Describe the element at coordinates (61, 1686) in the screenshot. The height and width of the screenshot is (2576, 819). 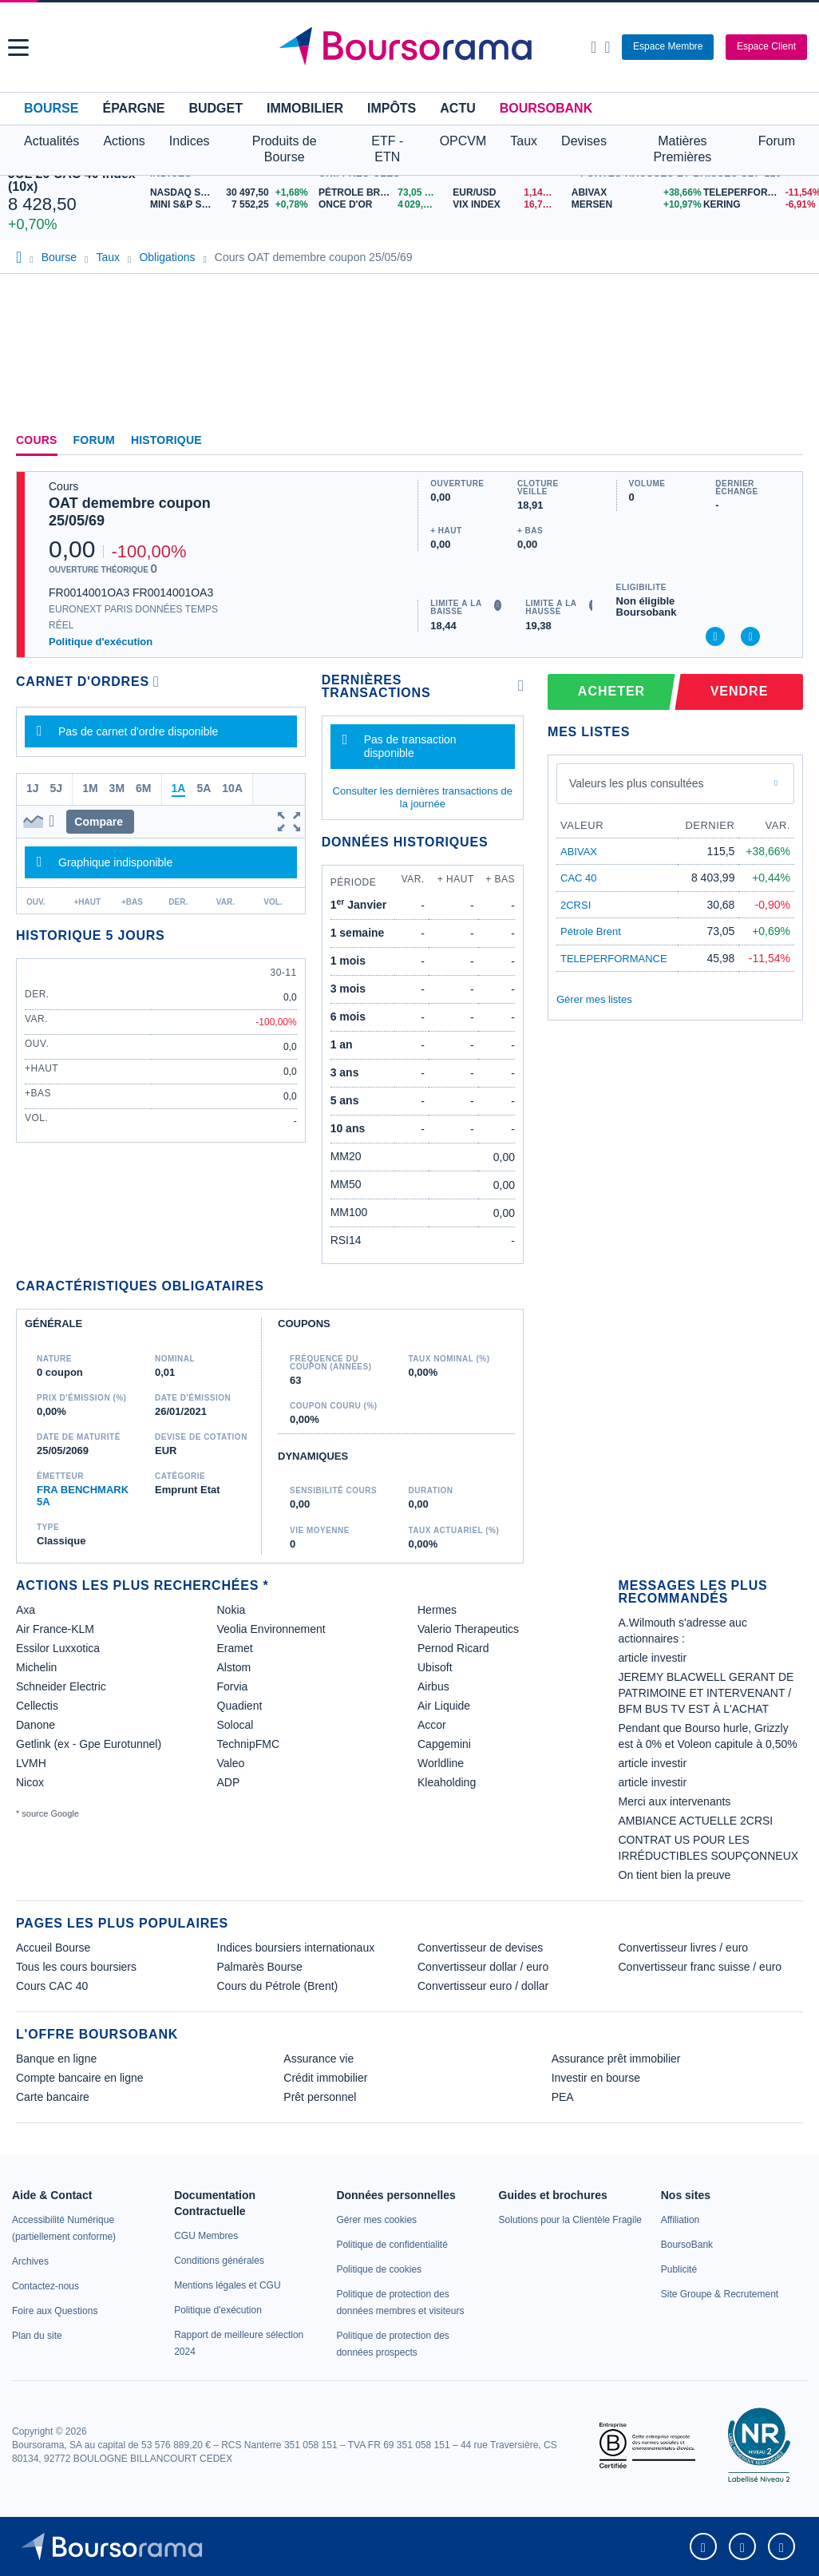
I see `Schneider Electric` at that location.